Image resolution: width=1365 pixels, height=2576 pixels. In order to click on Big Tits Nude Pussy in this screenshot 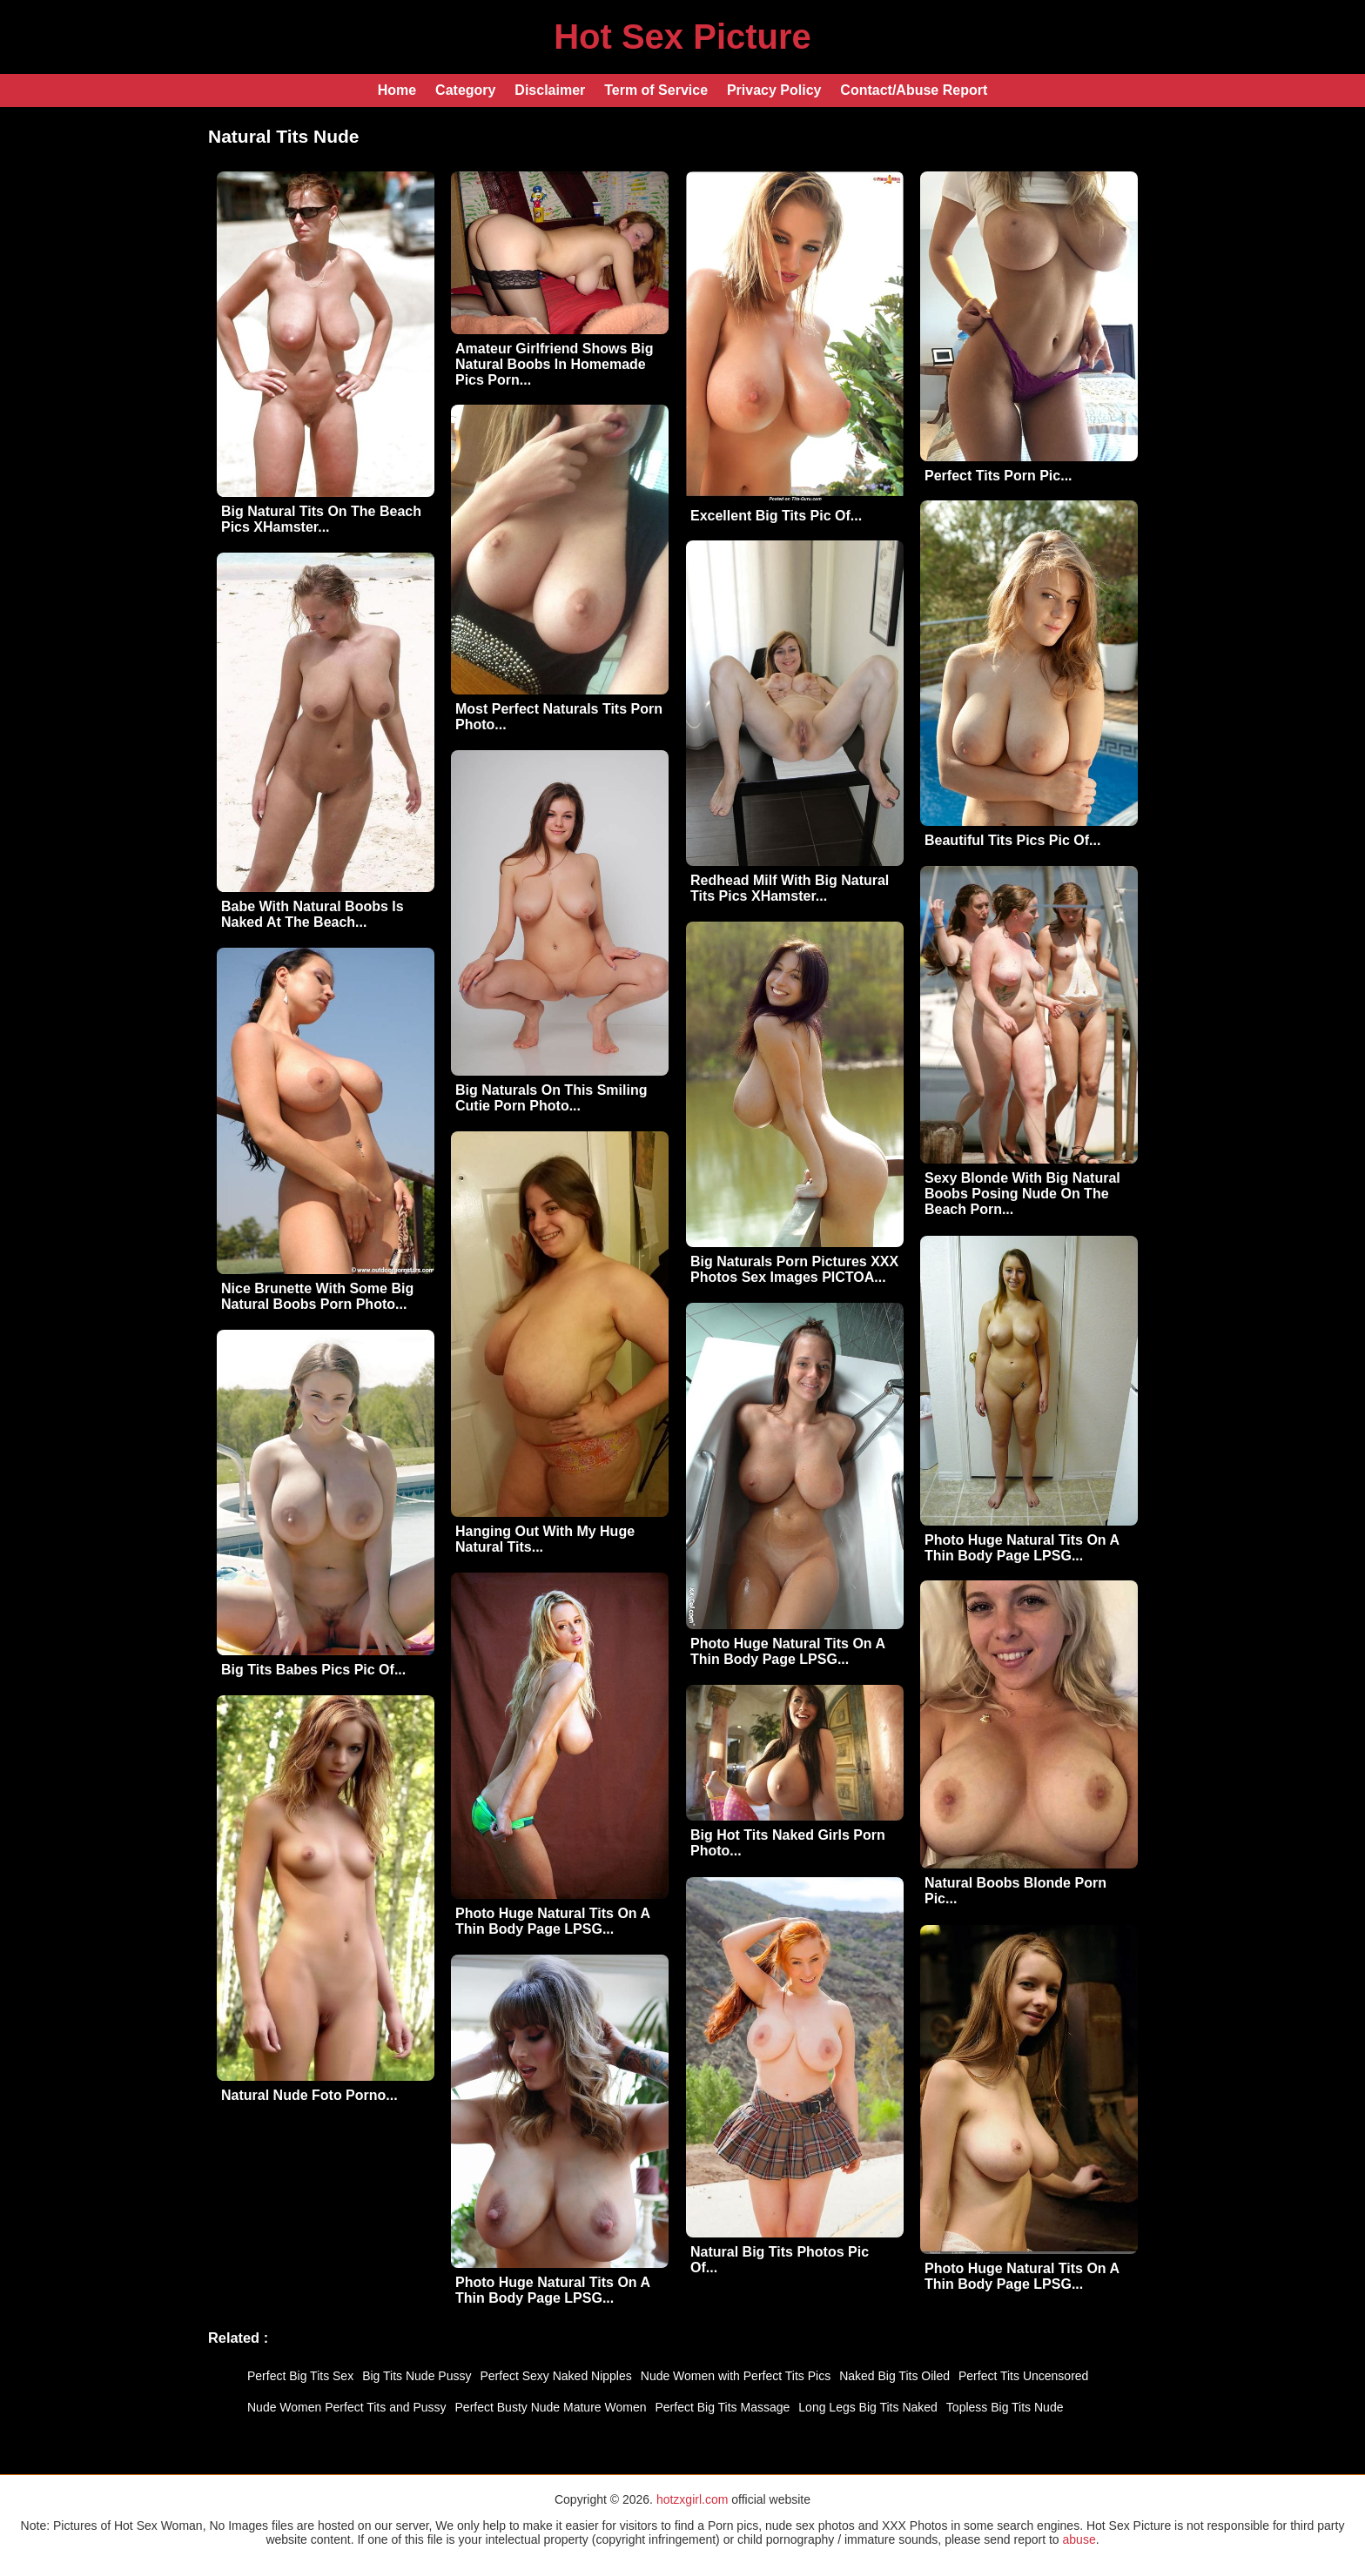, I will do `click(416, 2376)`.